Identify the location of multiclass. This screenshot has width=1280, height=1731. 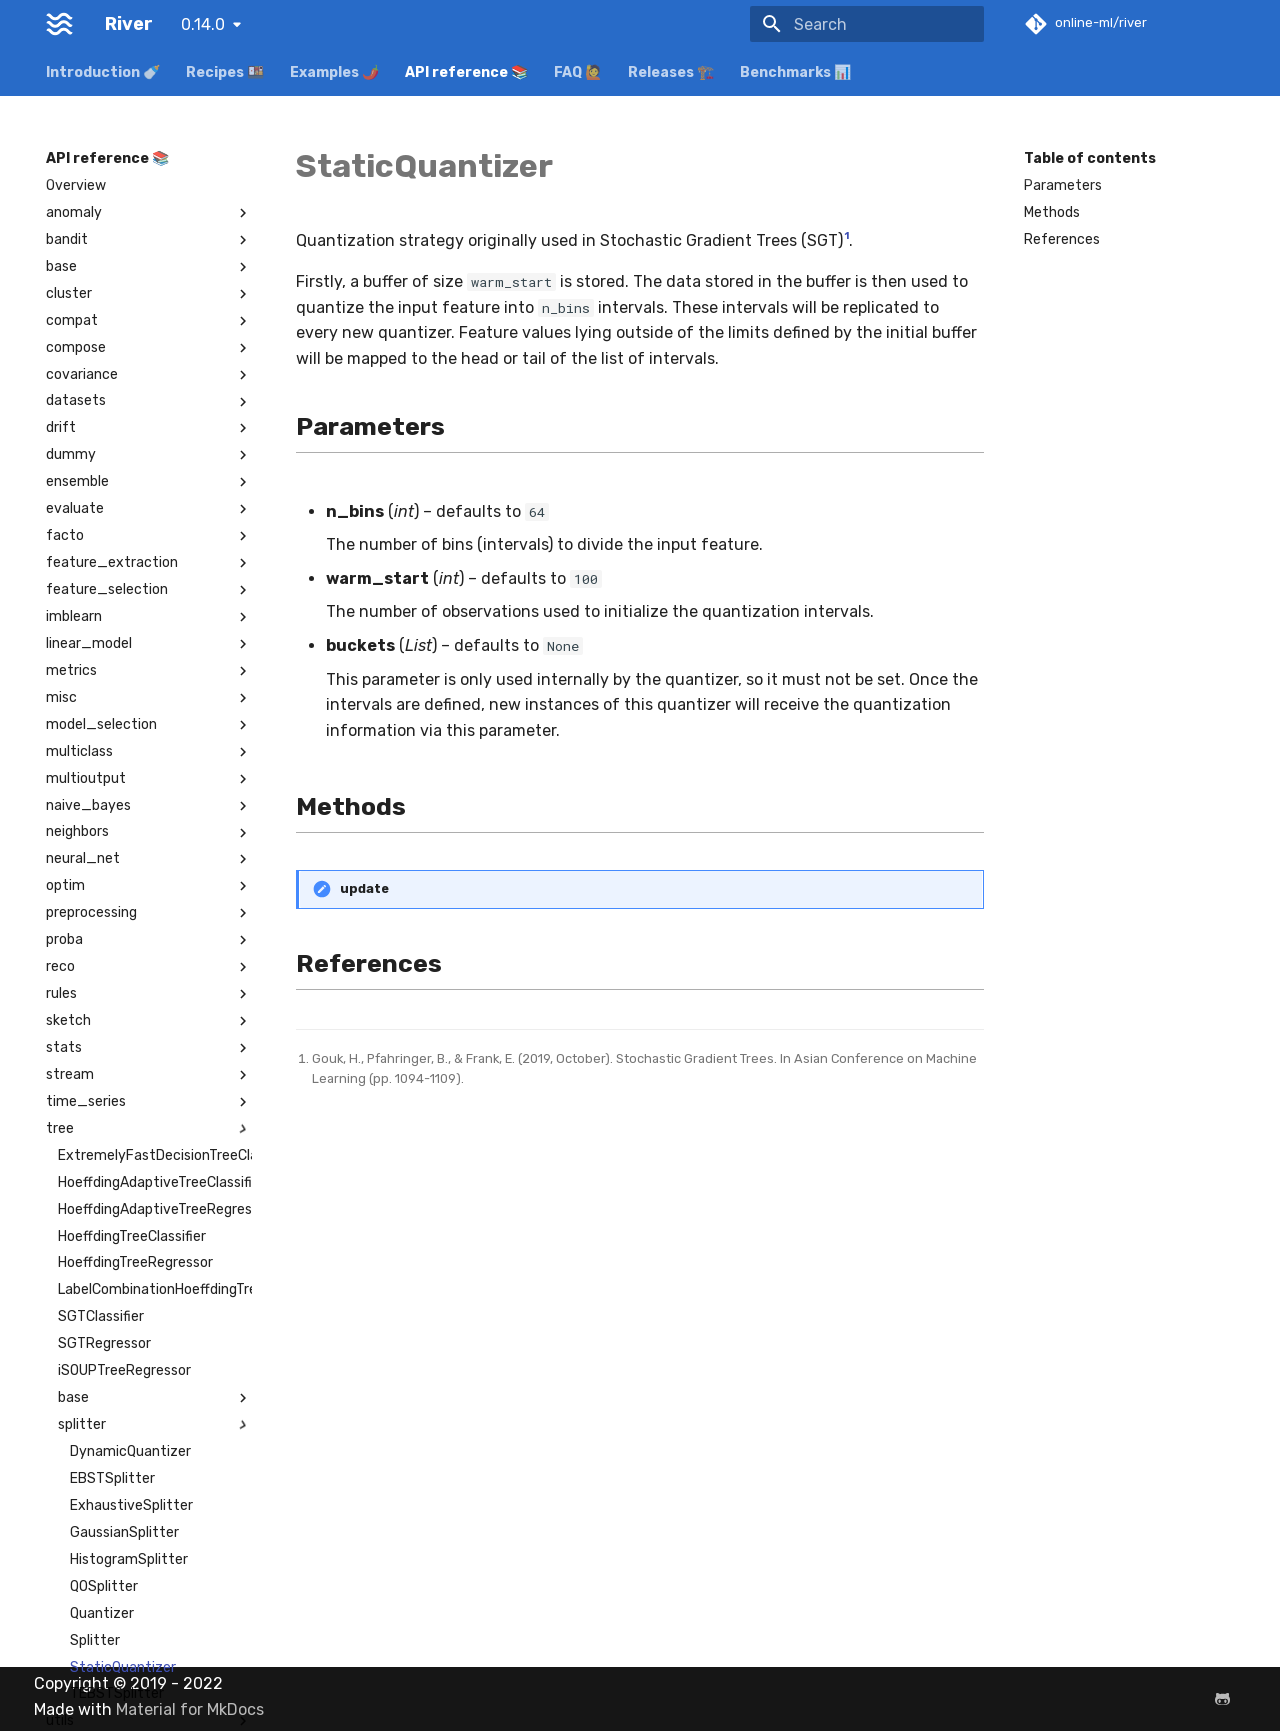
(149, 752).